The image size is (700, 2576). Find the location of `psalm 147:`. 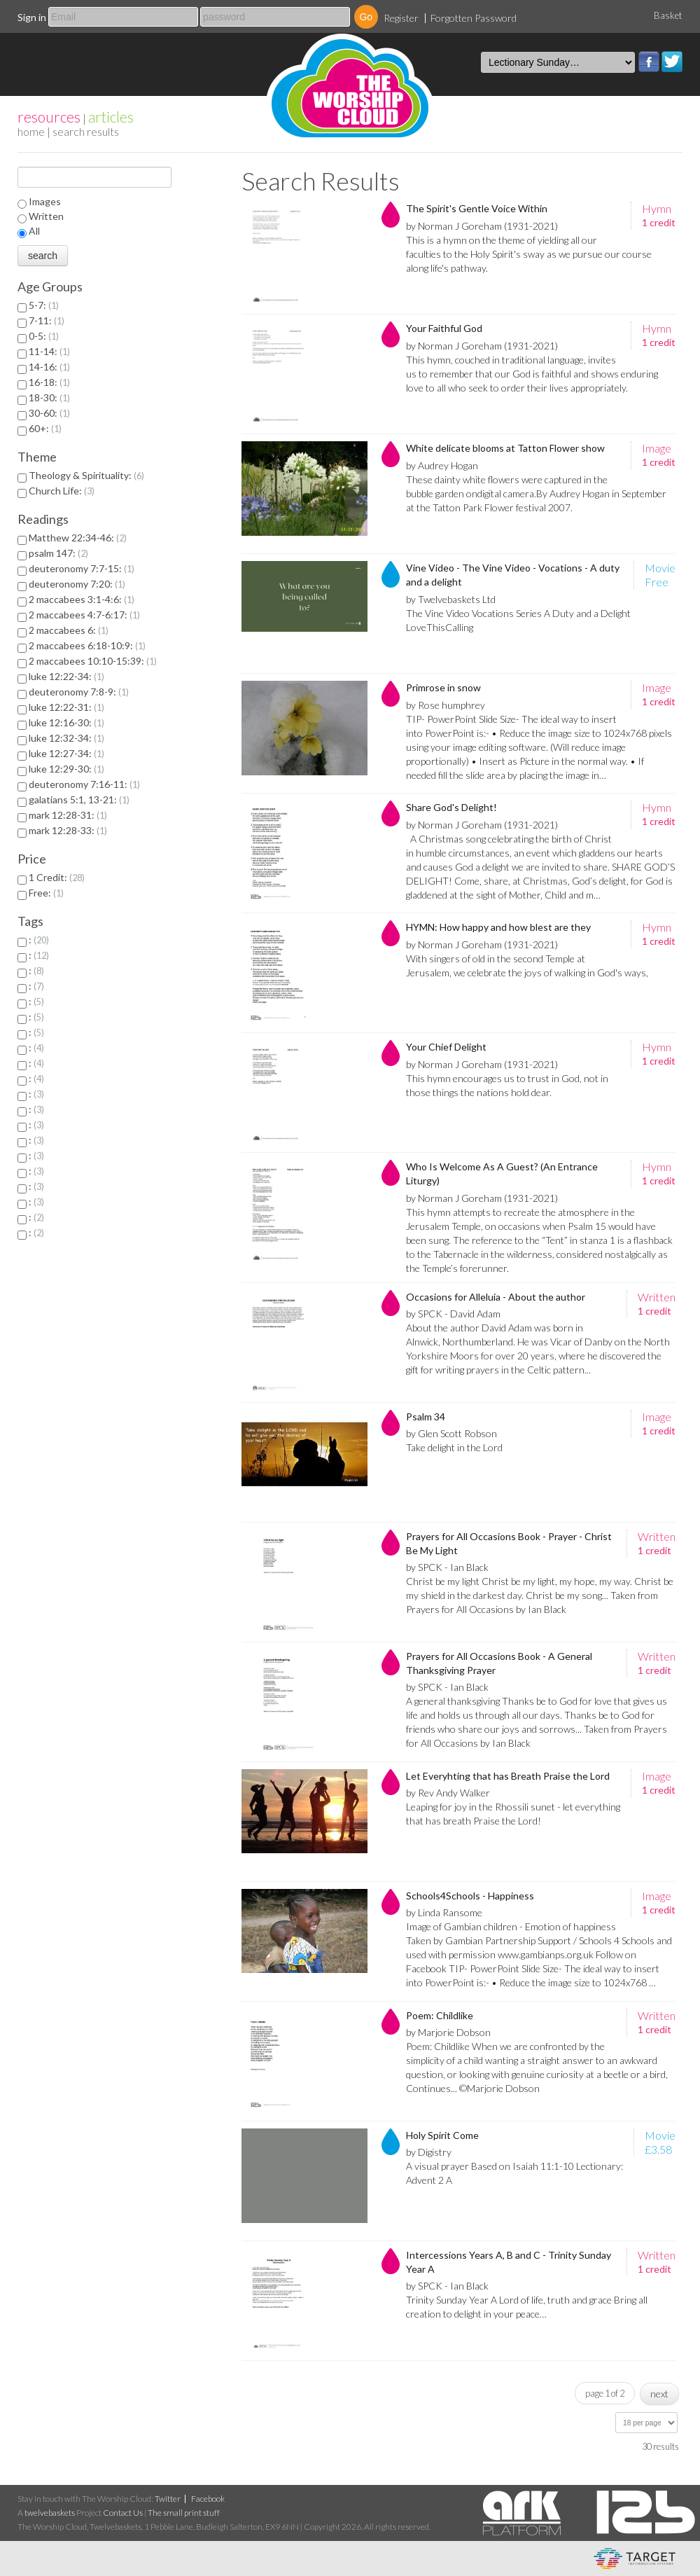

psalm 147: is located at coordinates (58, 553).